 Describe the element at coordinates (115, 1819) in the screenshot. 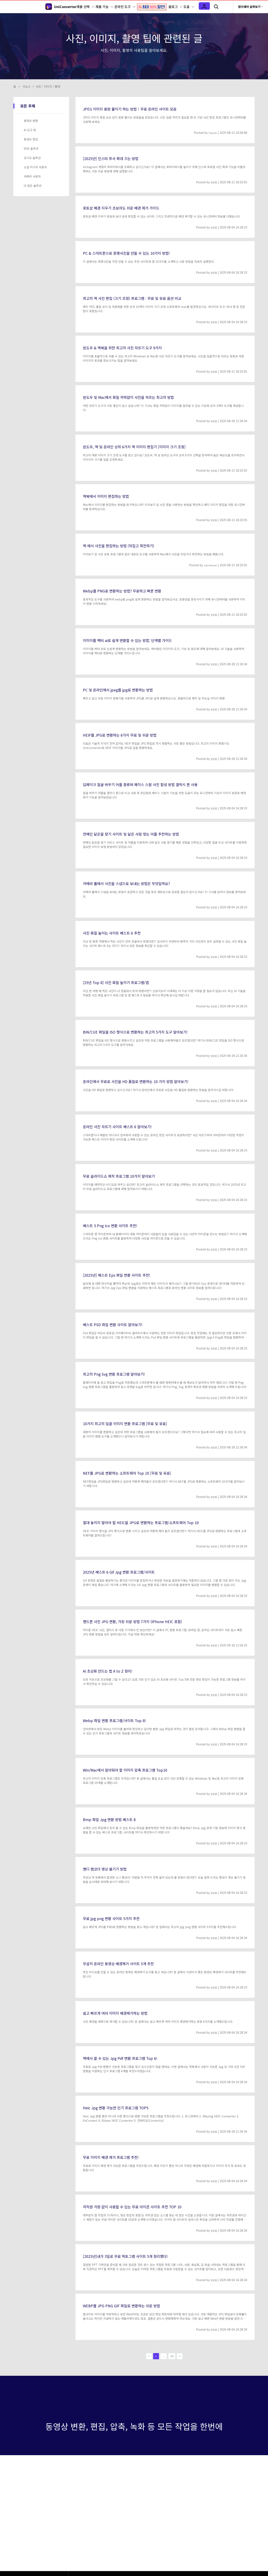

I see `Bmp 파일 Jpg 변환 방법 베스트 8` at that location.